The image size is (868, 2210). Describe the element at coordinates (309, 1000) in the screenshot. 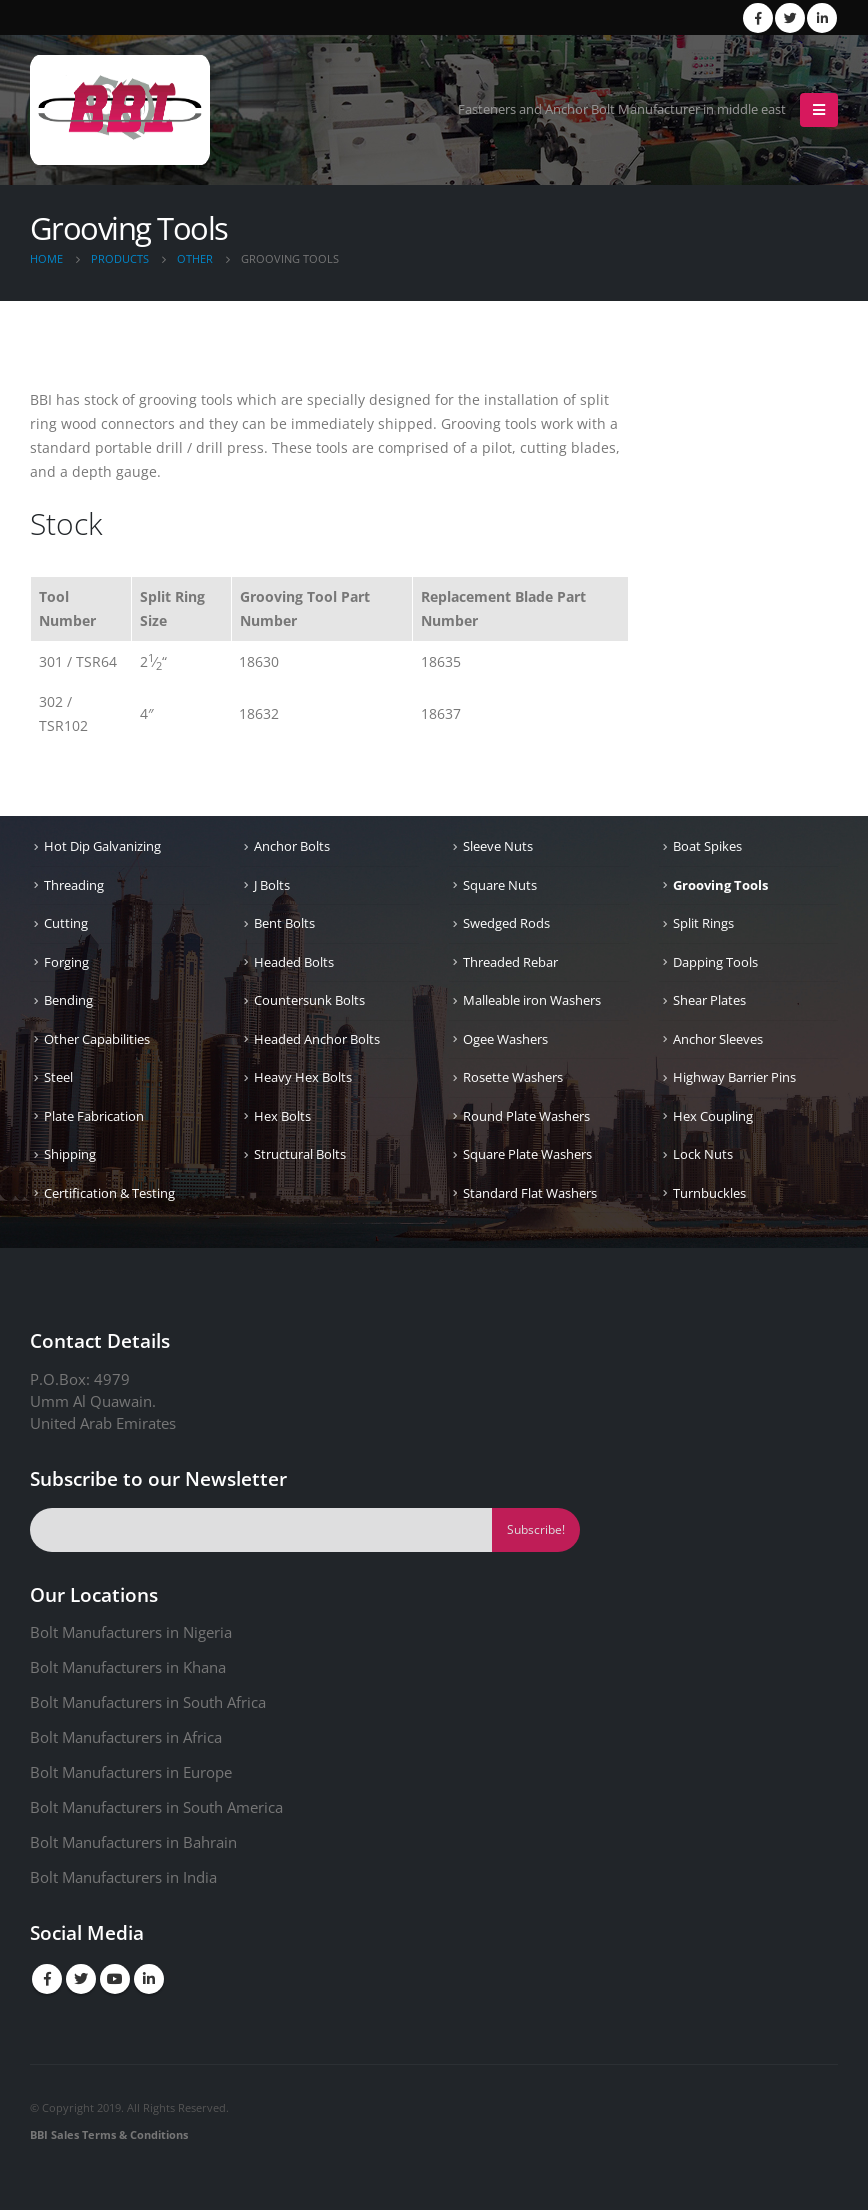

I see `Countersunk Bolts` at that location.